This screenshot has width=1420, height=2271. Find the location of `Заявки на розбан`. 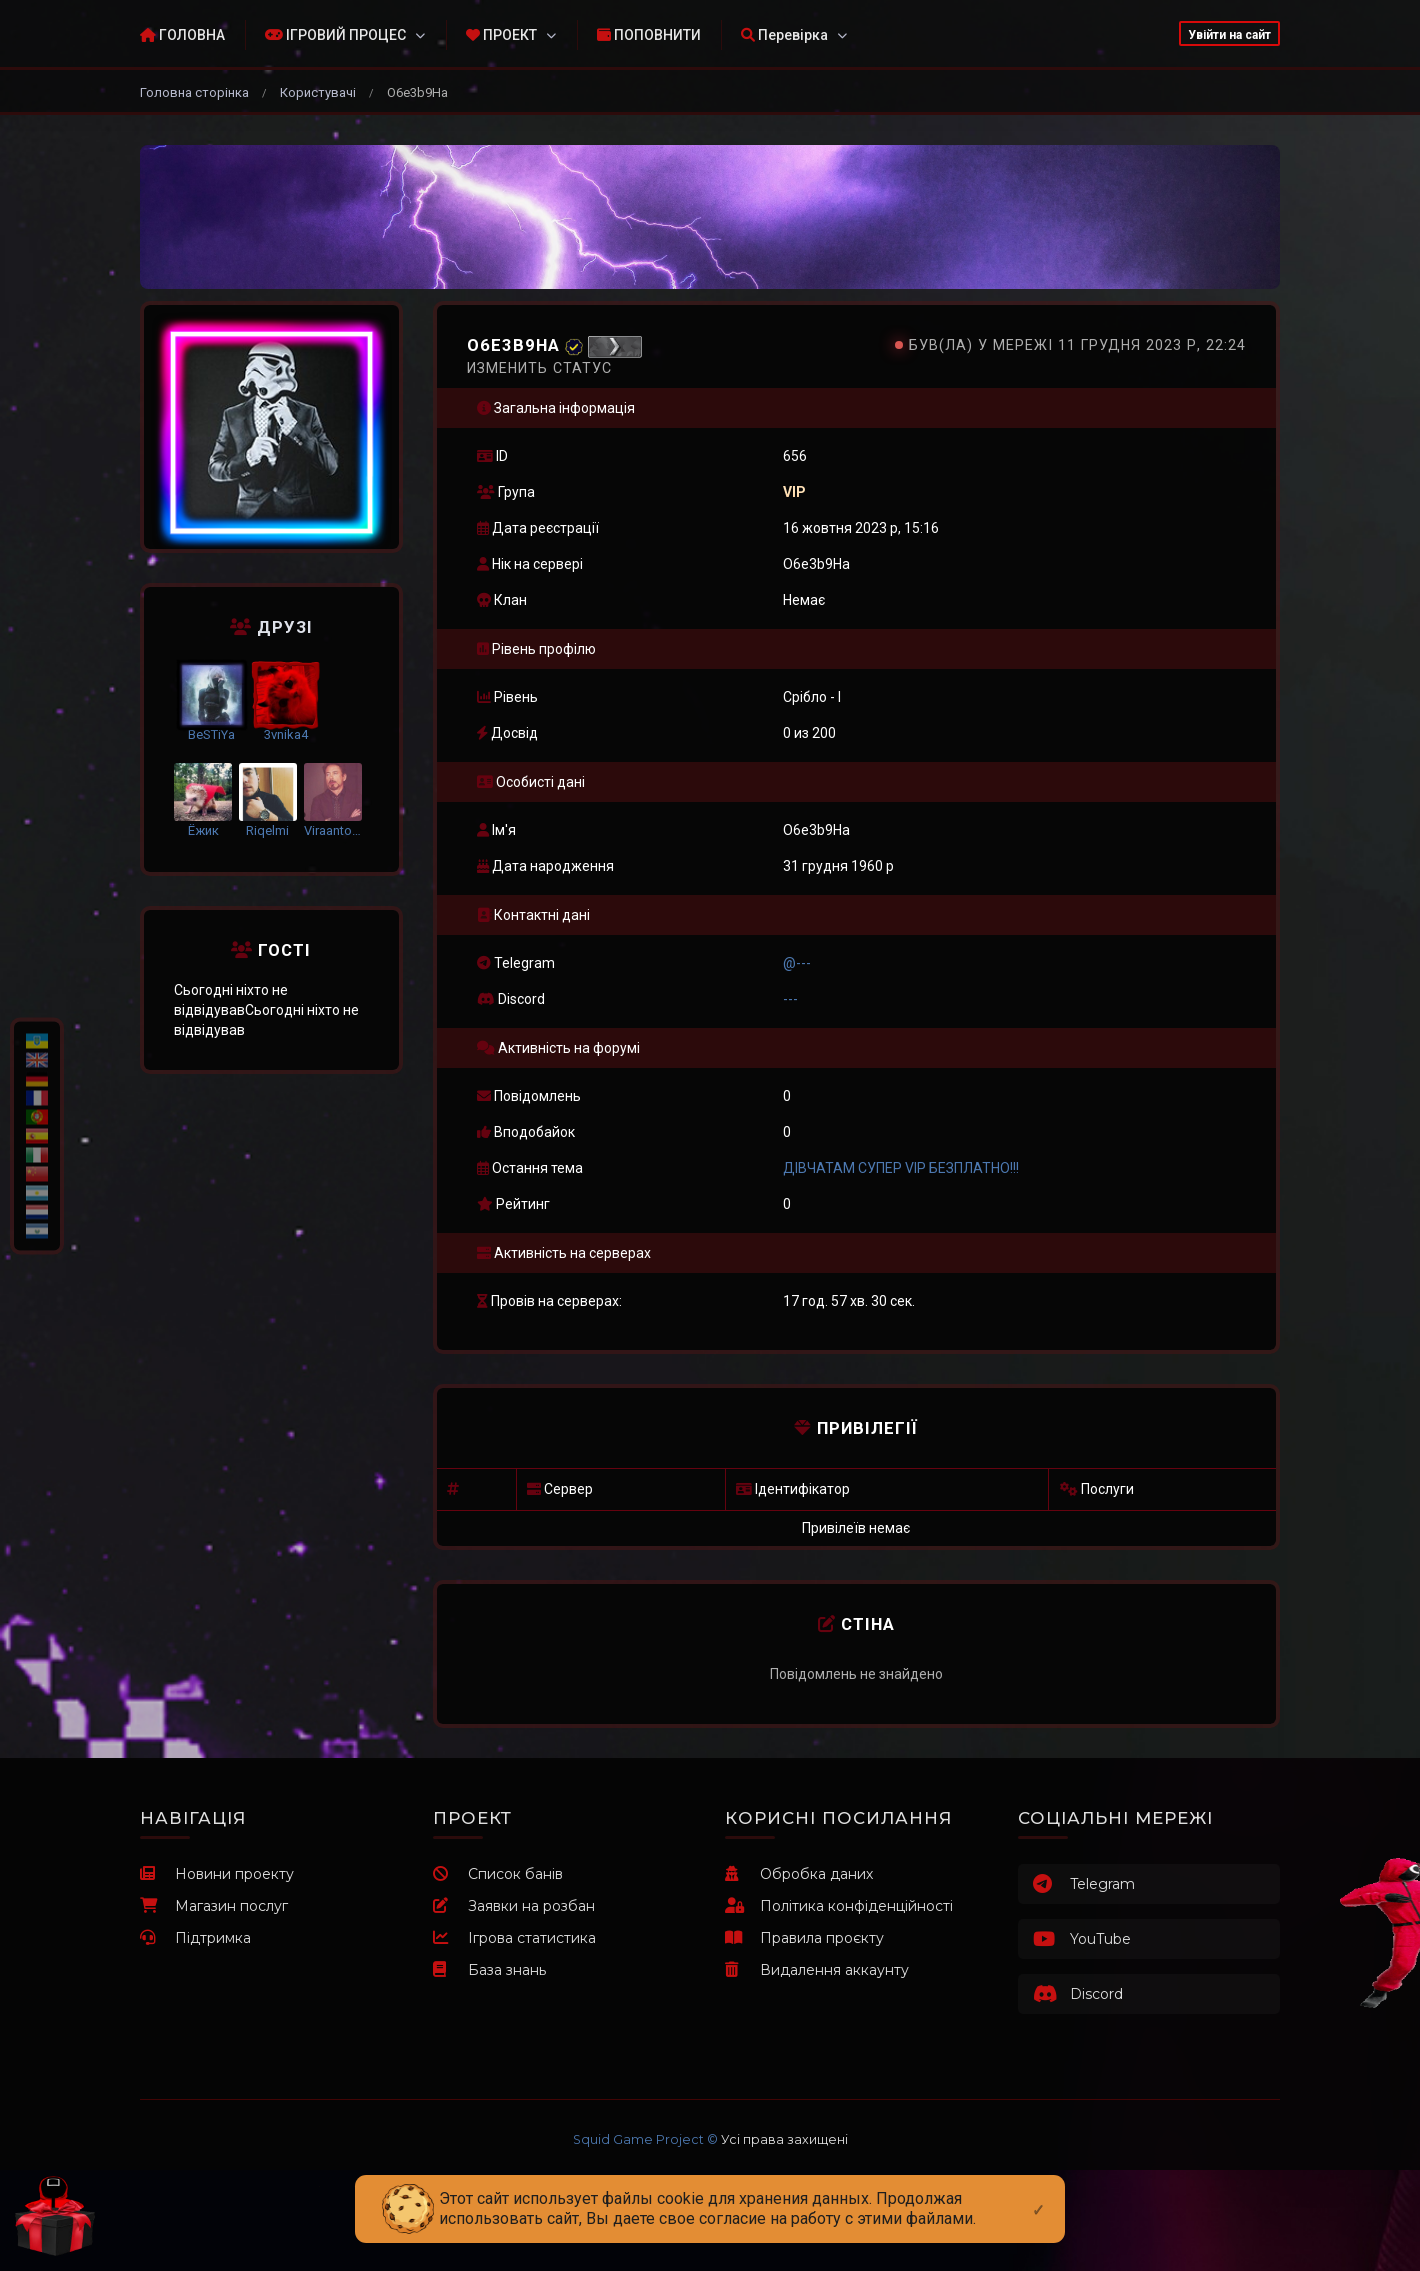

Заявки на розбан is located at coordinates (514, 1906).